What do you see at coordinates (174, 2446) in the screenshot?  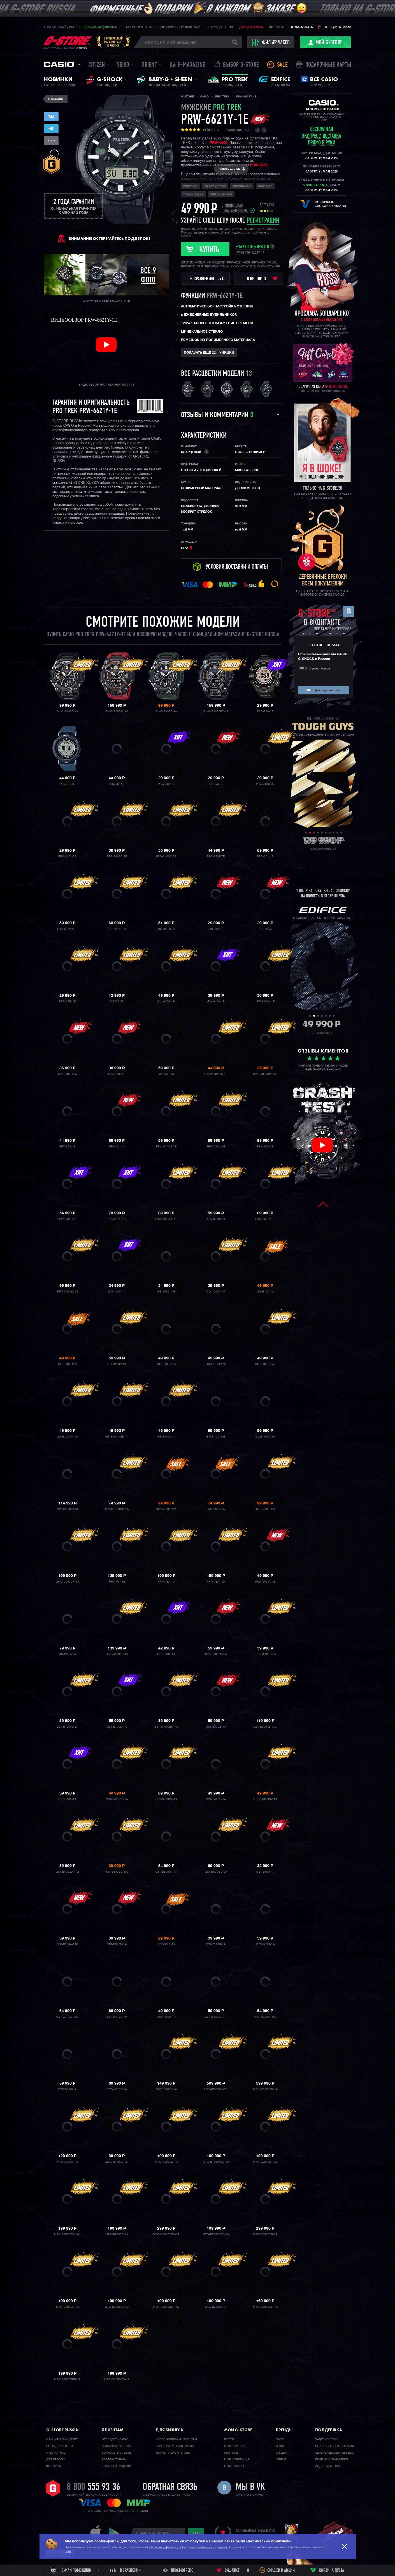 I see `Партнерская программа` at bounding box center [174, 2446].